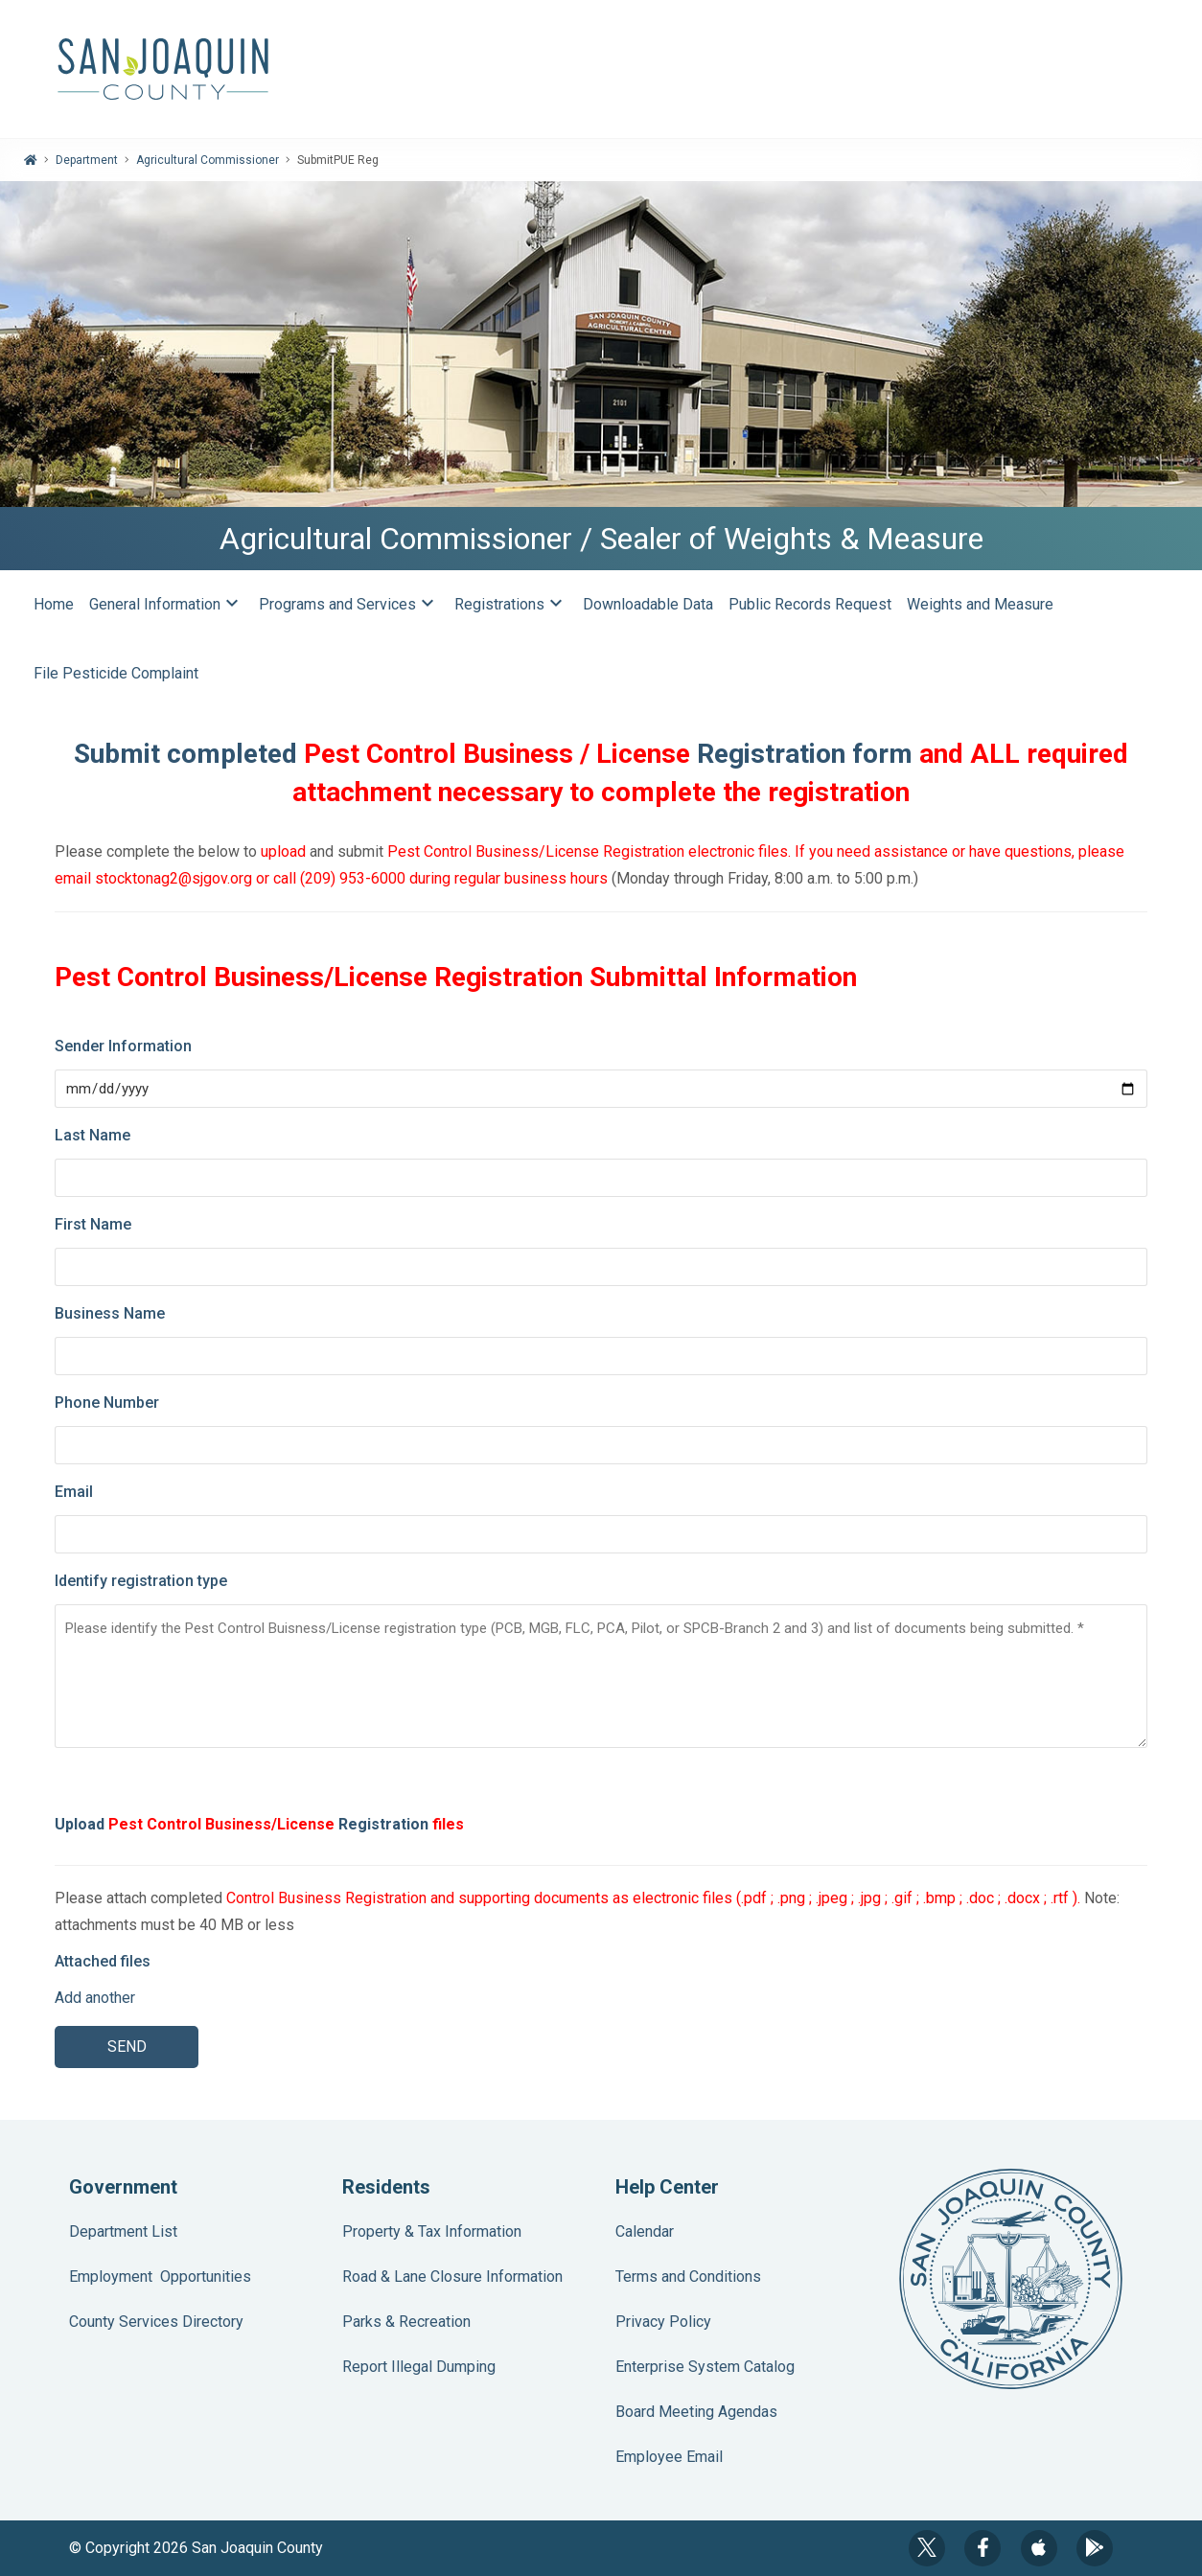 The width and height of the screenshot is (1202, 2576). Describe the element at coordinates (1010, 2279) in the screenshot. I see `County Seal` at that location.